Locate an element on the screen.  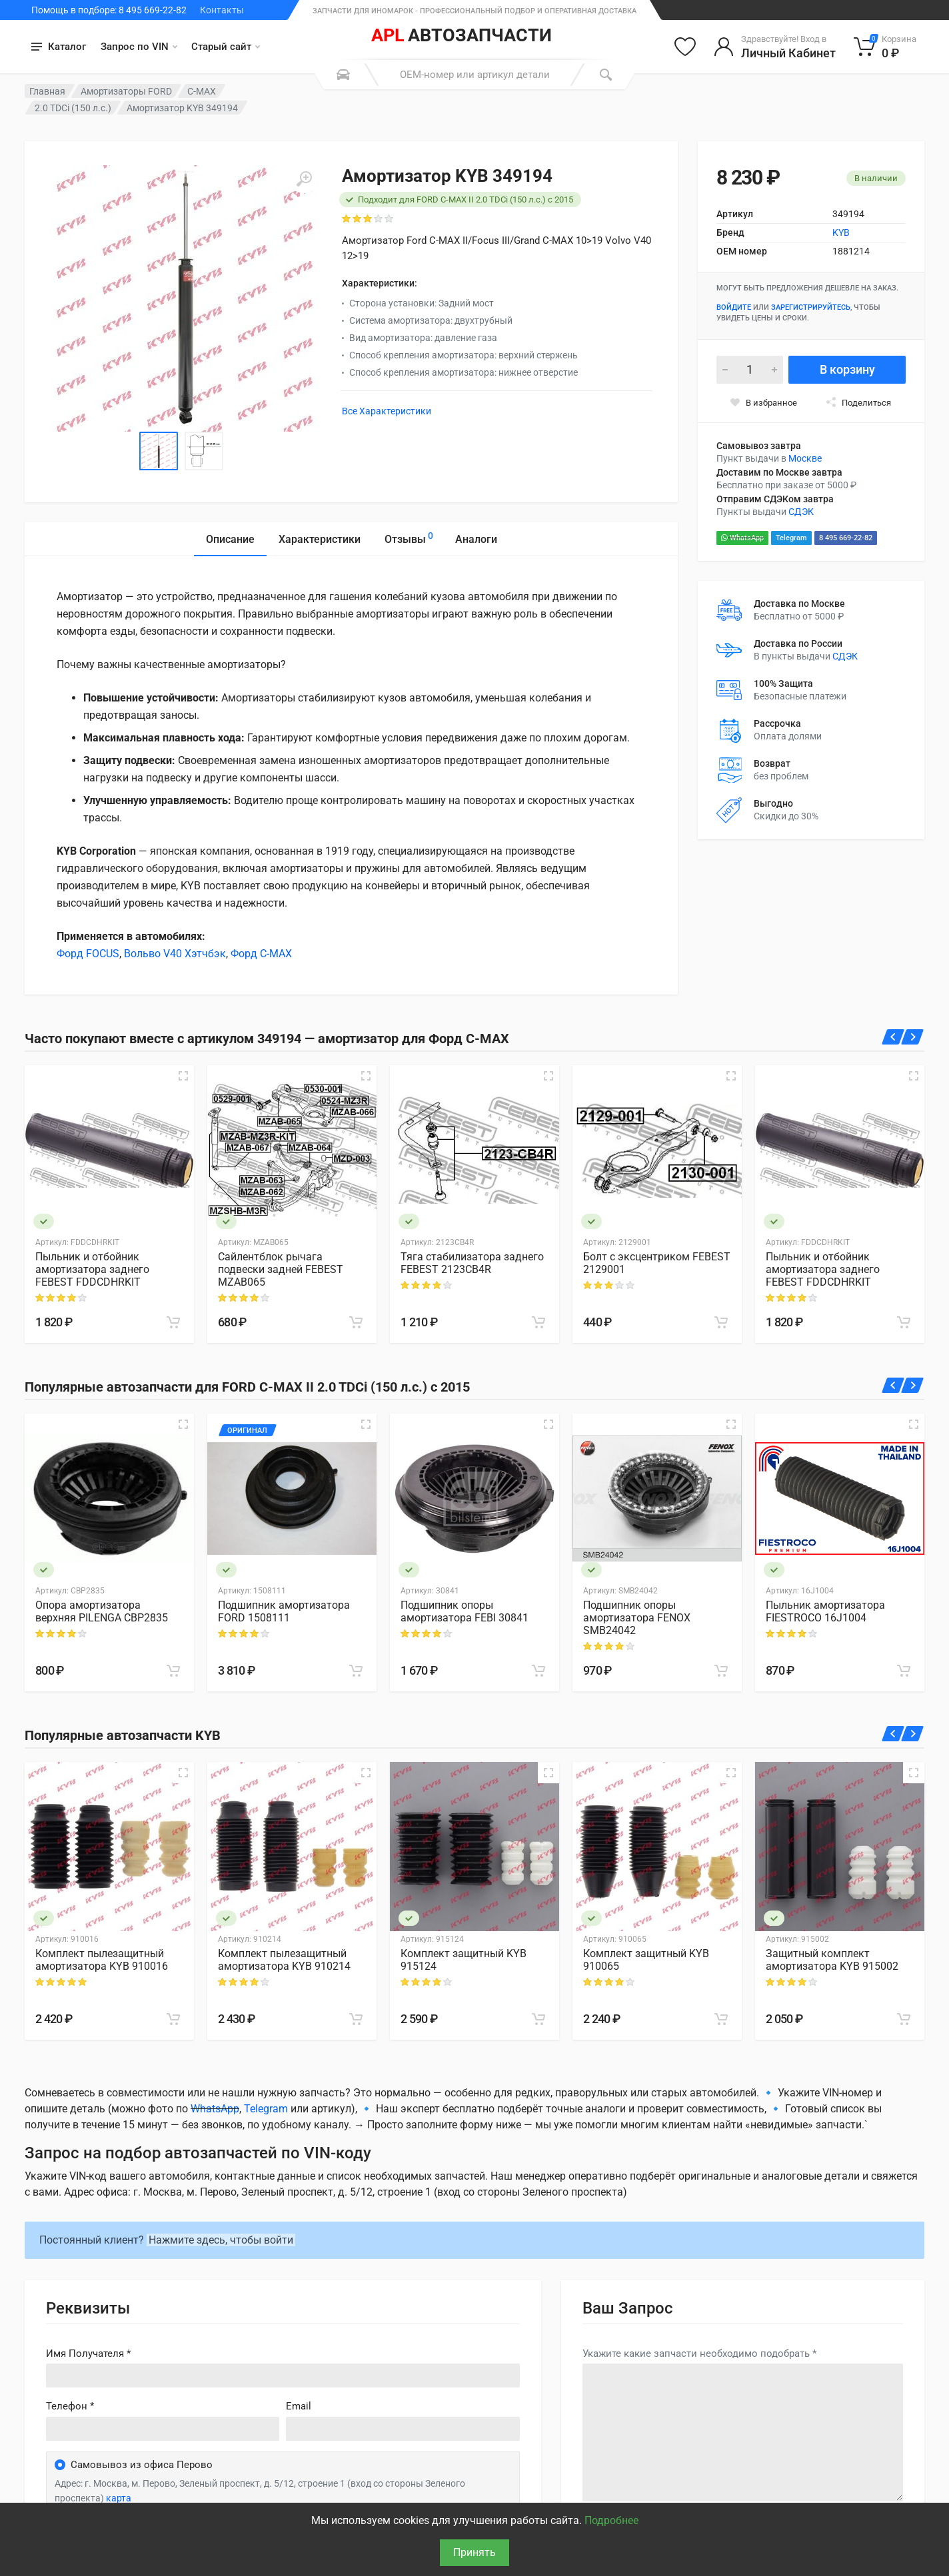
Telegram is located at coordinates (791, 538).